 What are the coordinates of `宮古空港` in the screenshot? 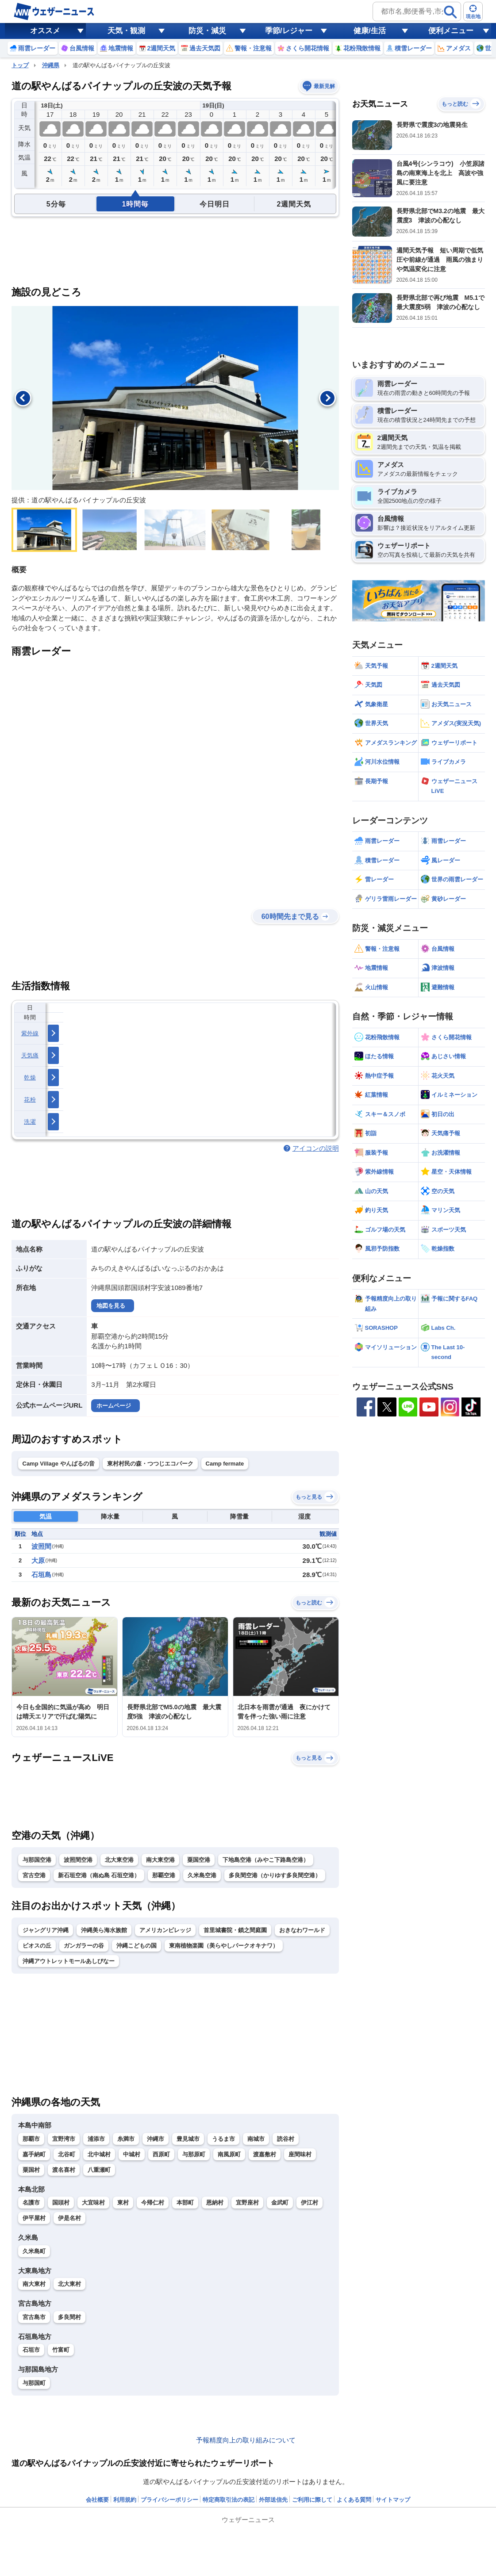 It's located at (34, 1875).